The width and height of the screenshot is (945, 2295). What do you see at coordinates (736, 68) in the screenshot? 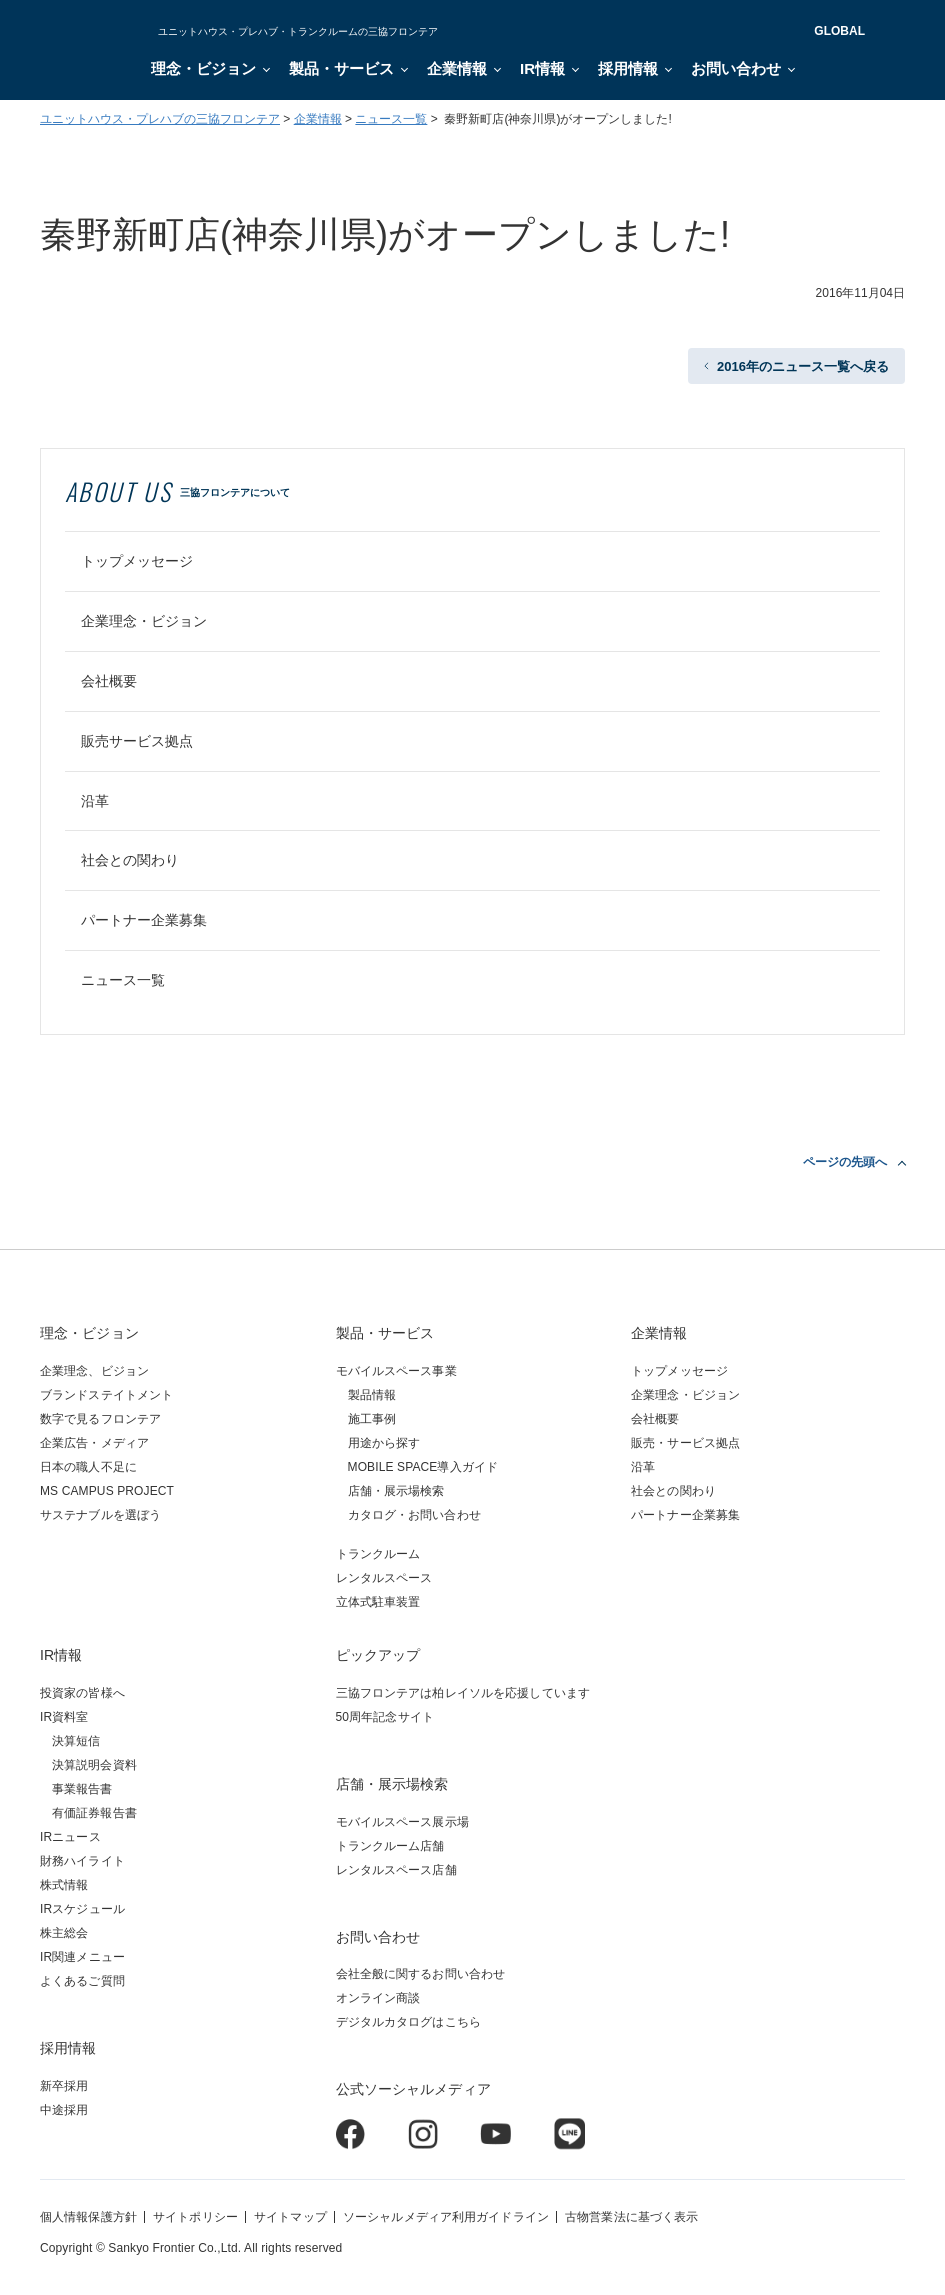
I see `お問い合わせ` at bounding box center [736, 68].